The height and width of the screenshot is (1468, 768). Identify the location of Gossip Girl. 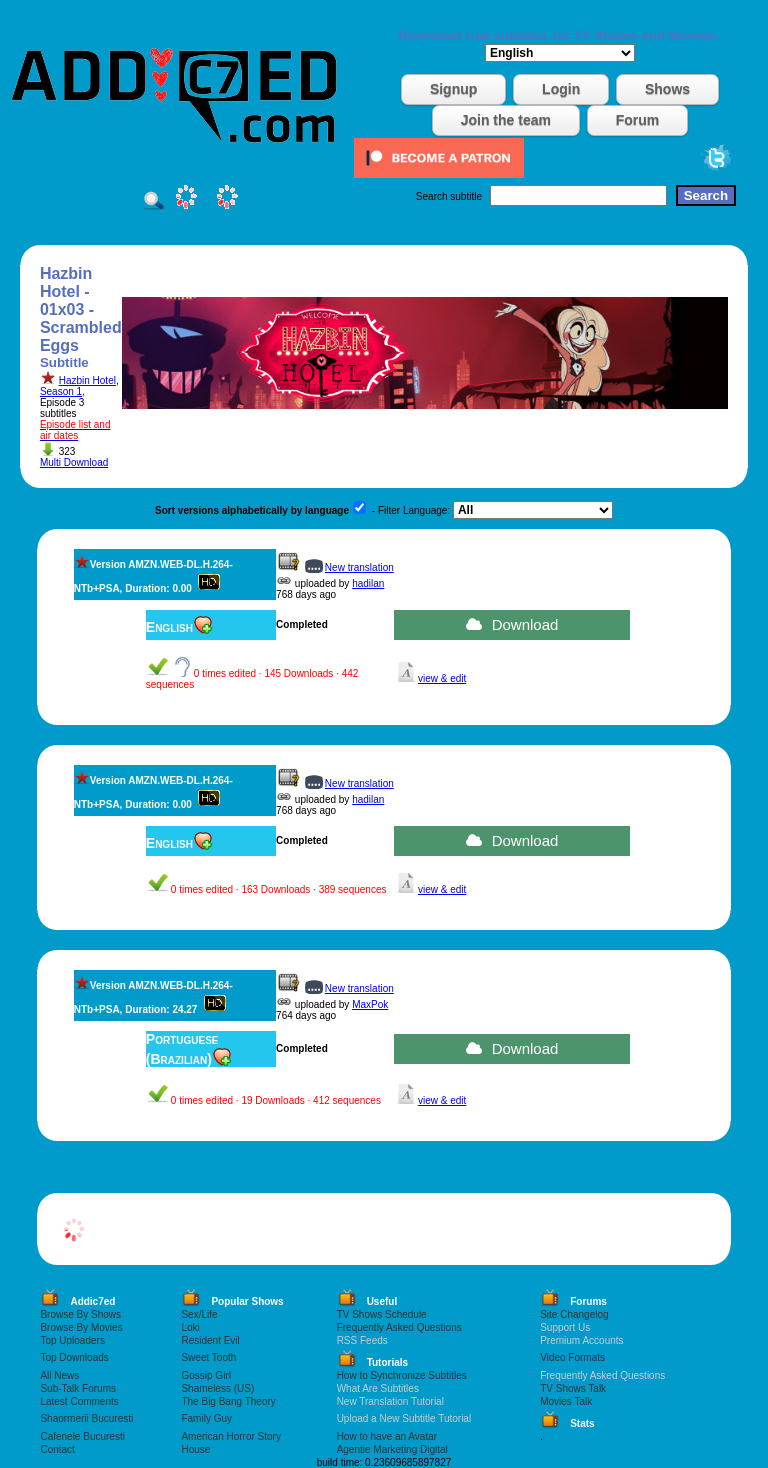
(205, 1375).